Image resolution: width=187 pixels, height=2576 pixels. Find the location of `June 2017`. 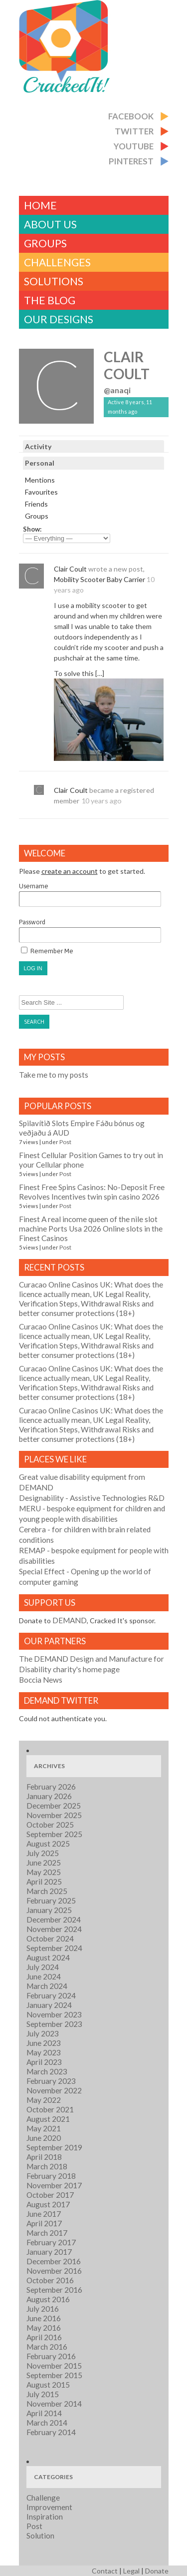

June 2017 is located at coordinates (43, 2213).